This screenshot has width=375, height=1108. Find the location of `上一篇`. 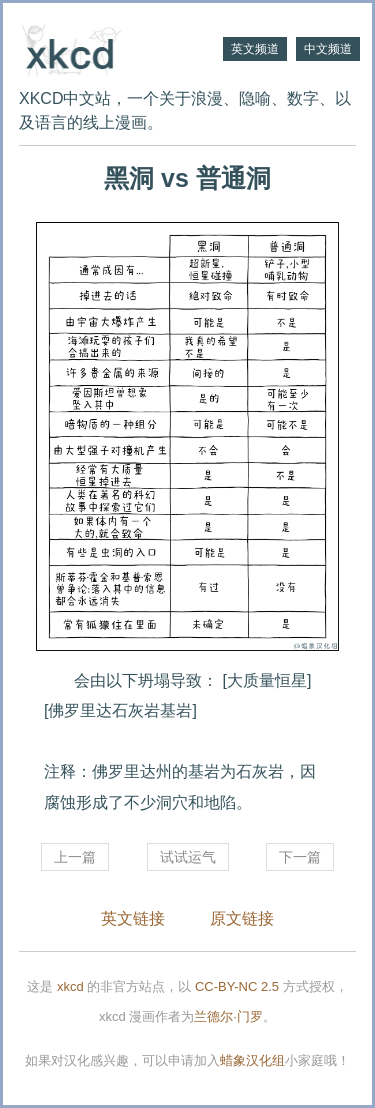

上一篇 is located at coordinates (75, 857).